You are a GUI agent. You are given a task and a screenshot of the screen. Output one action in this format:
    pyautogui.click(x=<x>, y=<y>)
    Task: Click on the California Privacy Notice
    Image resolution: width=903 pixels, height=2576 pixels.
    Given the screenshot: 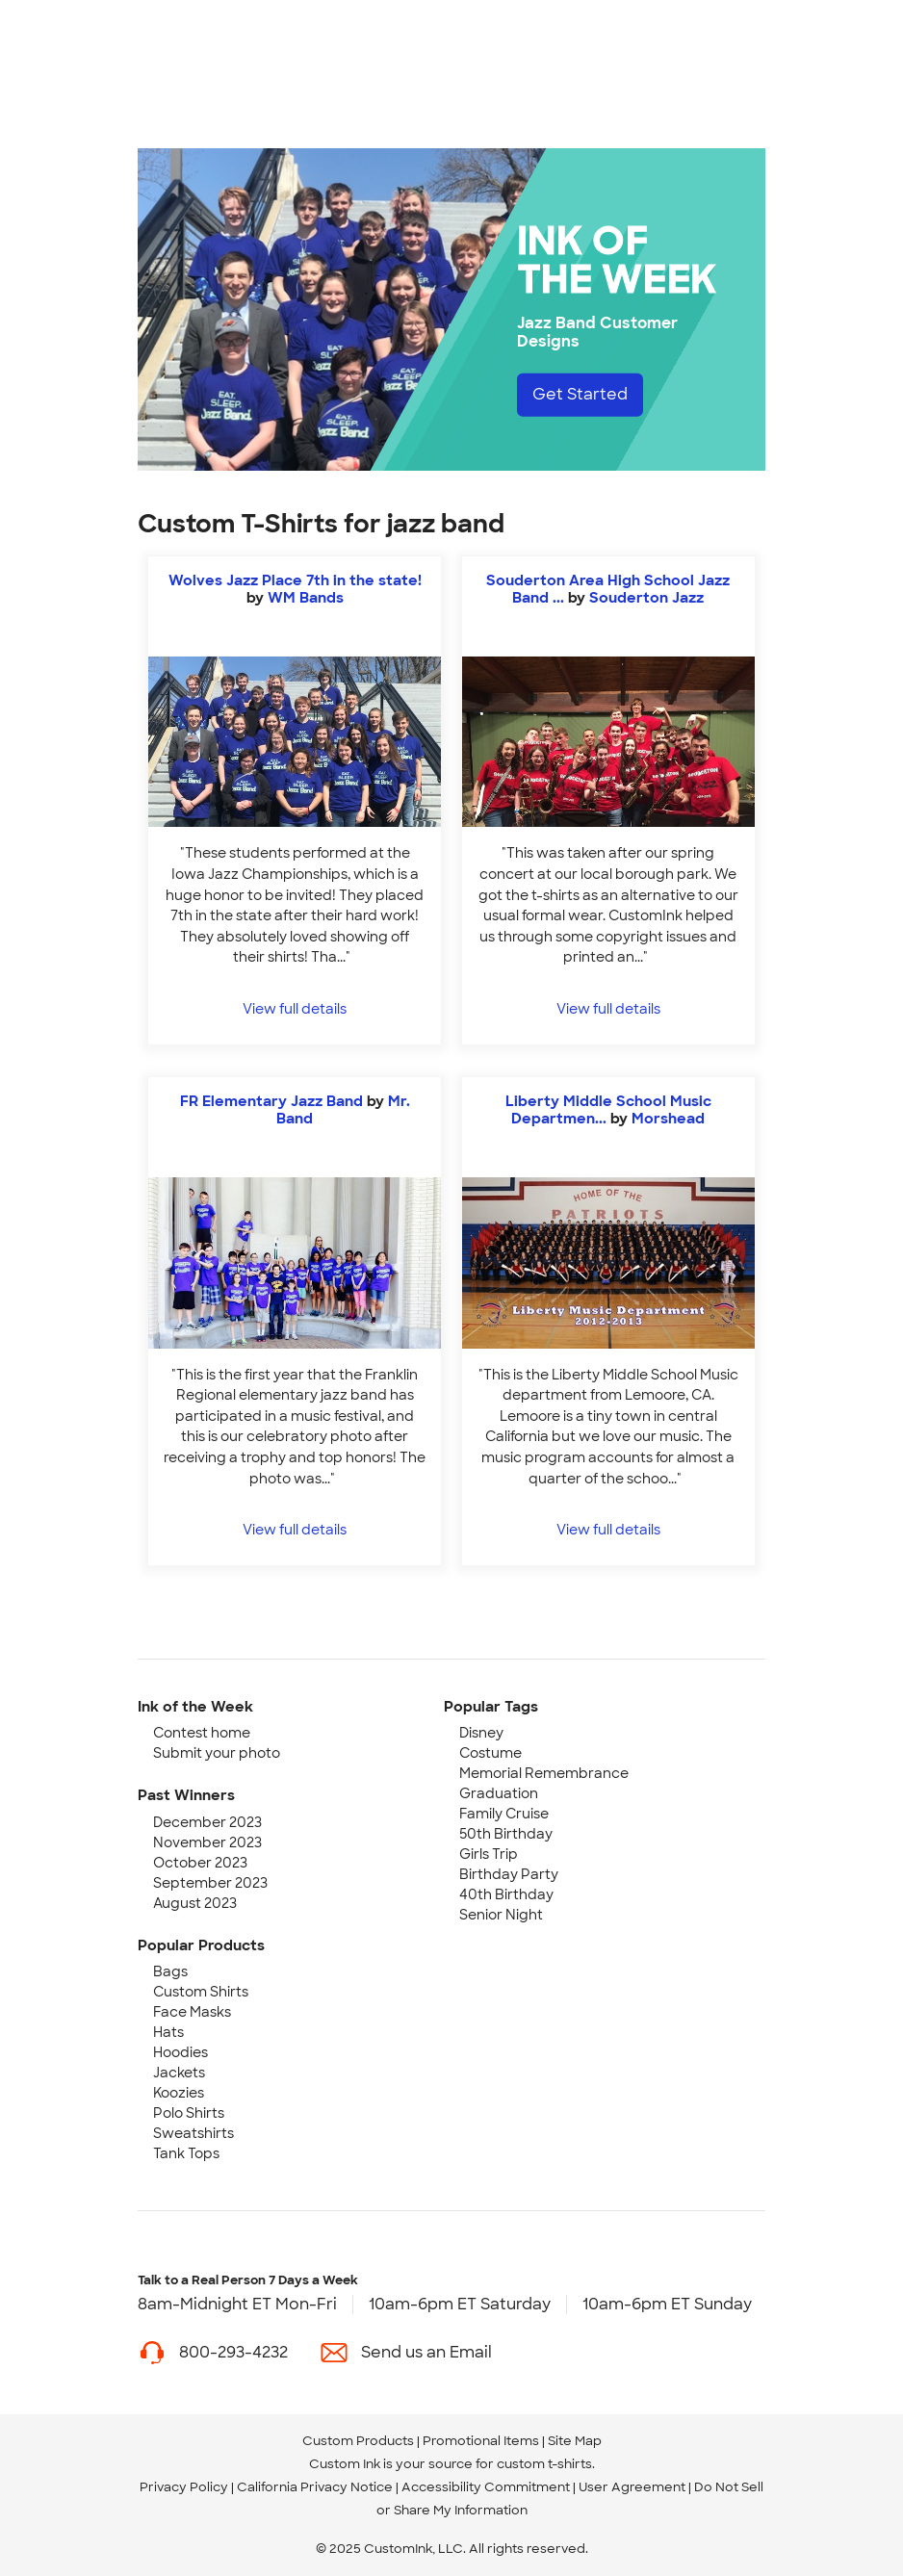 What is the action you would take?
    pyautogui.click(x=315, y=2487)
    